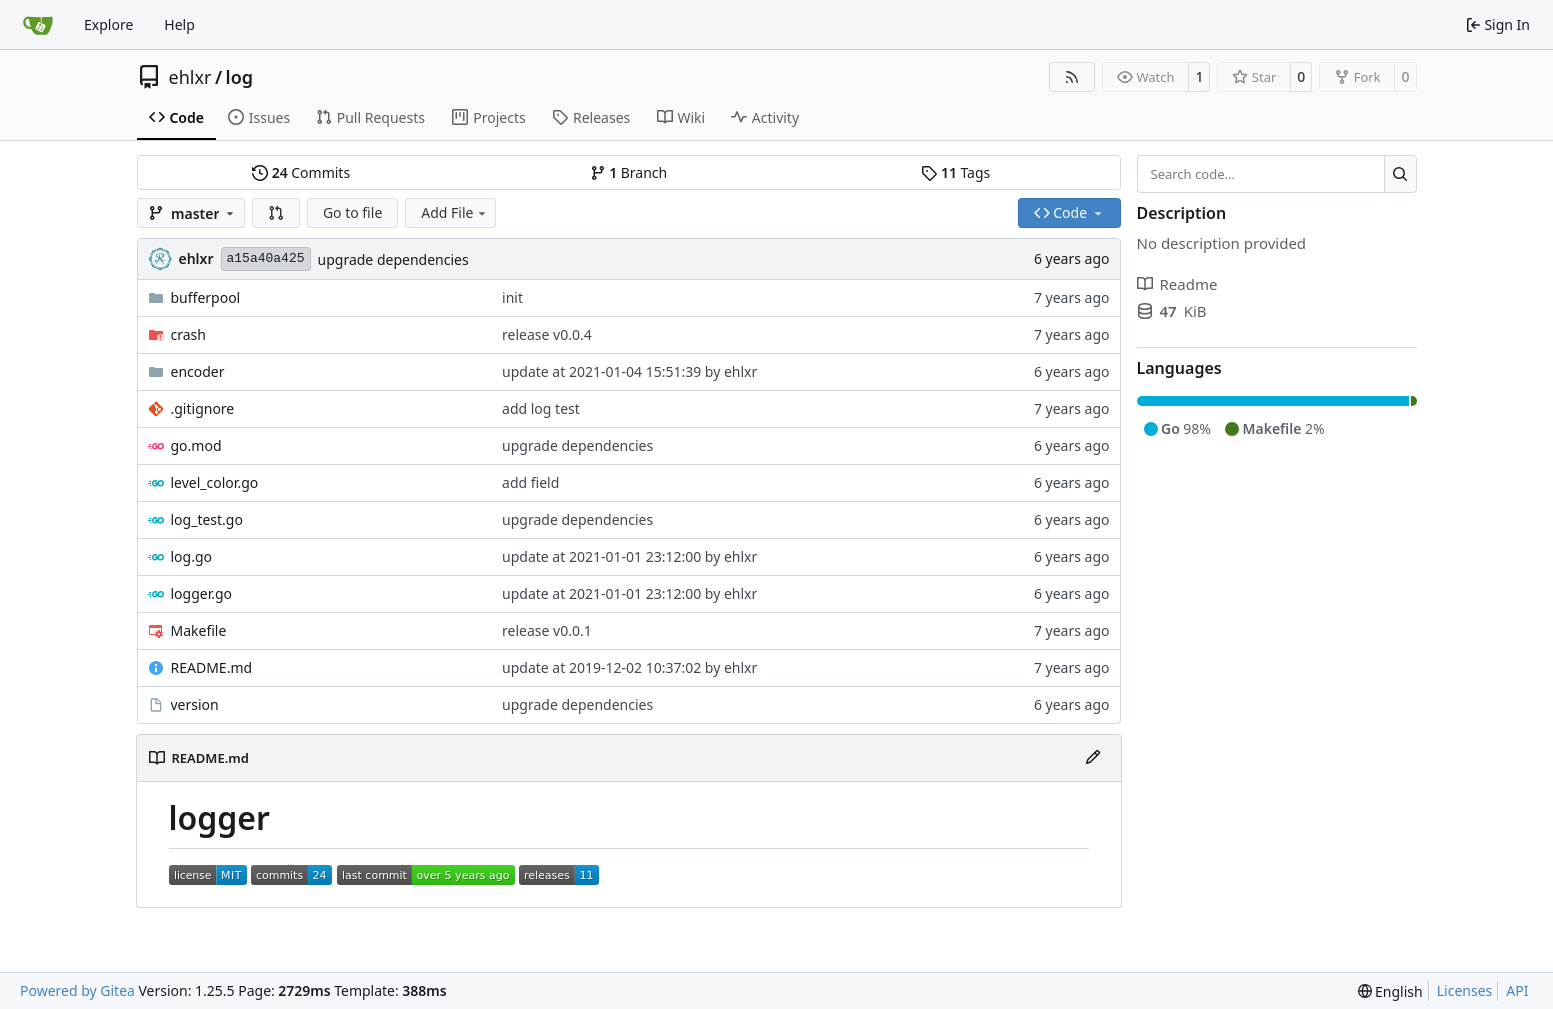  Describe the element at coordinates (547, 334) in the screenshot. I see `release v0.0.4` at that location.